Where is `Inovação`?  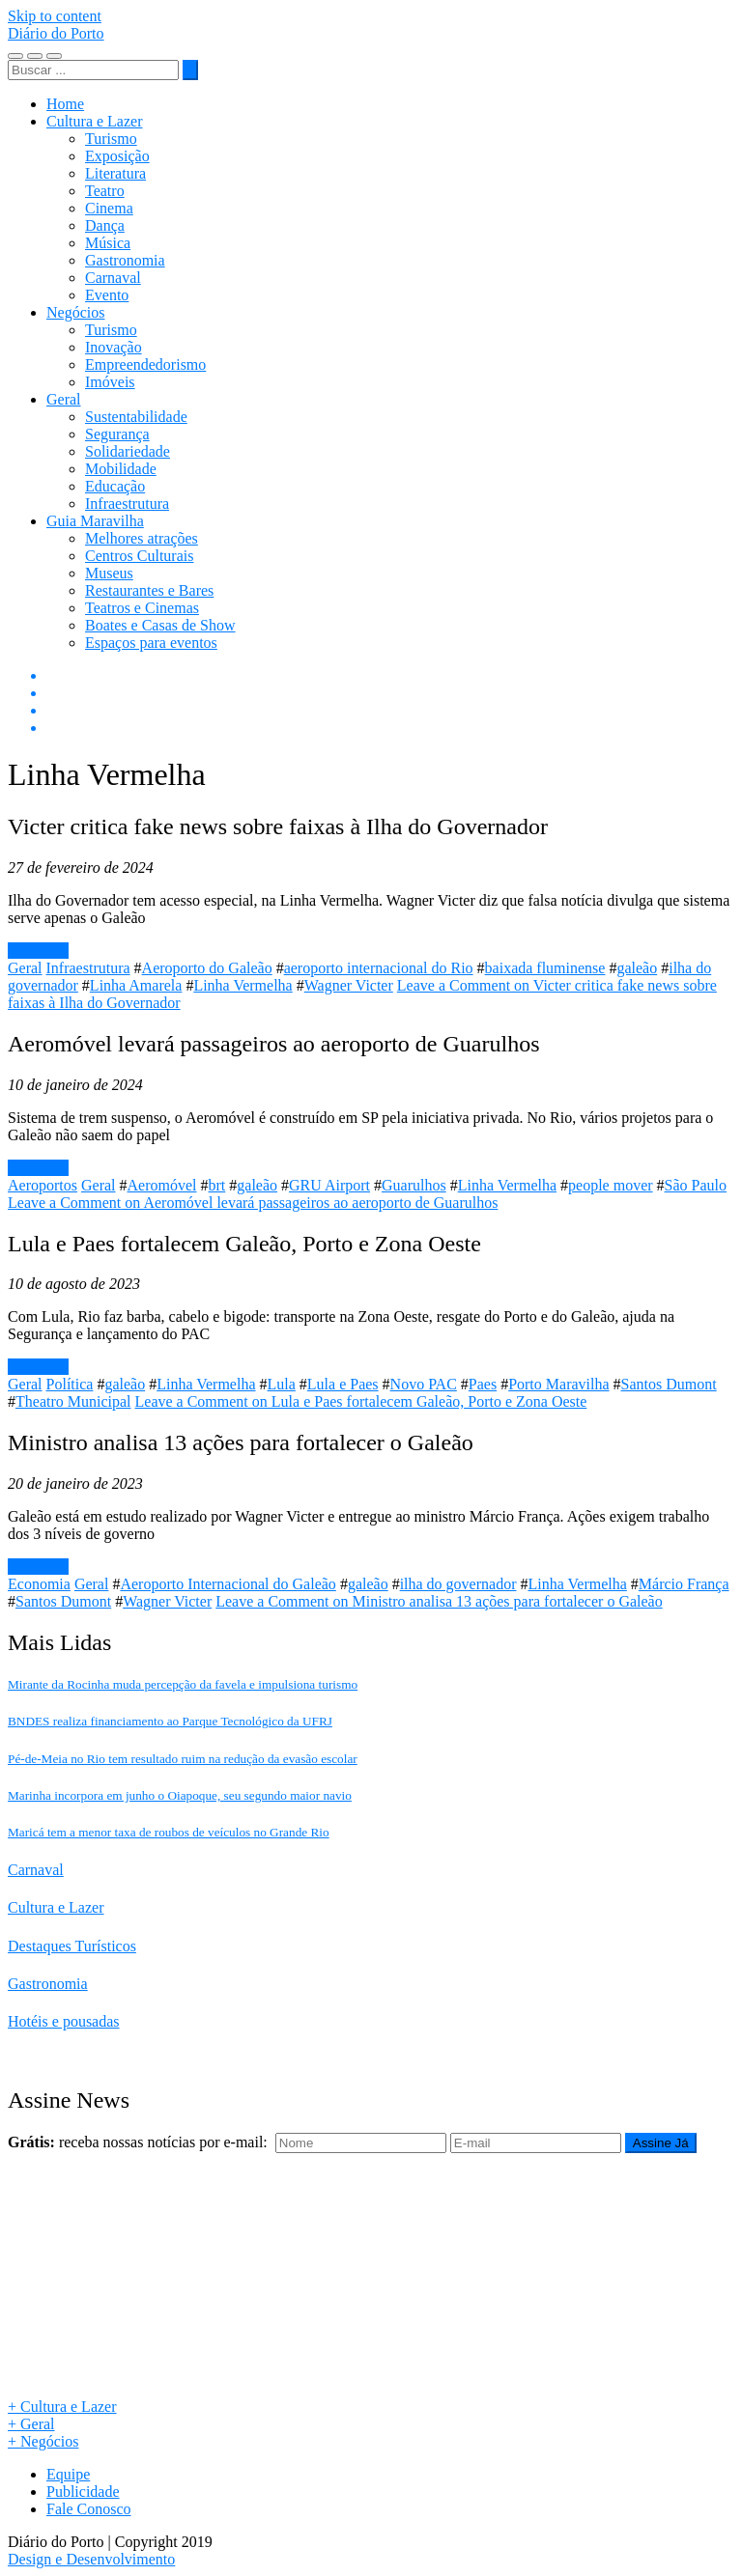 Inovação is located at coordinates (113, 347).